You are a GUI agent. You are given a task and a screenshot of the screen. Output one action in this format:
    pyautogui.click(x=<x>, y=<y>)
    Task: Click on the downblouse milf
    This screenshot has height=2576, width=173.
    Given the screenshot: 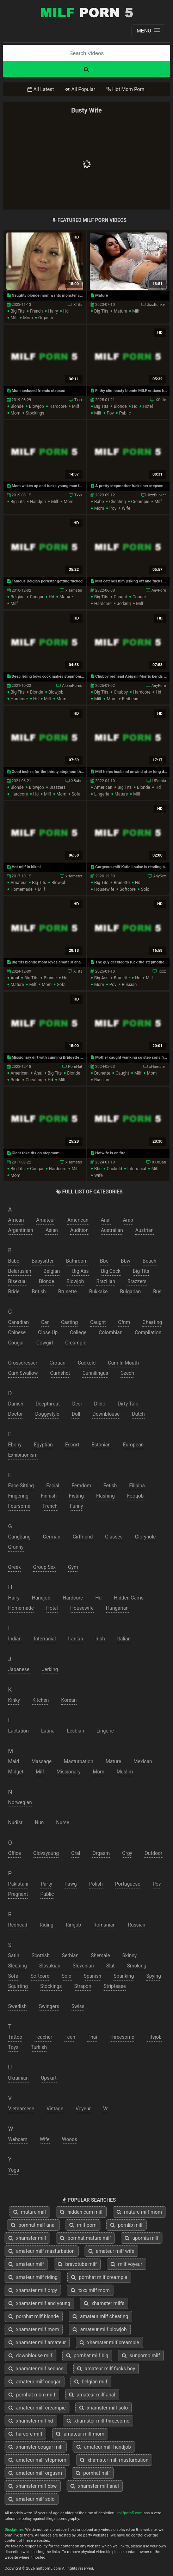 What is the action you would take?
    pyautogui.click(x=30, y=2355)
    